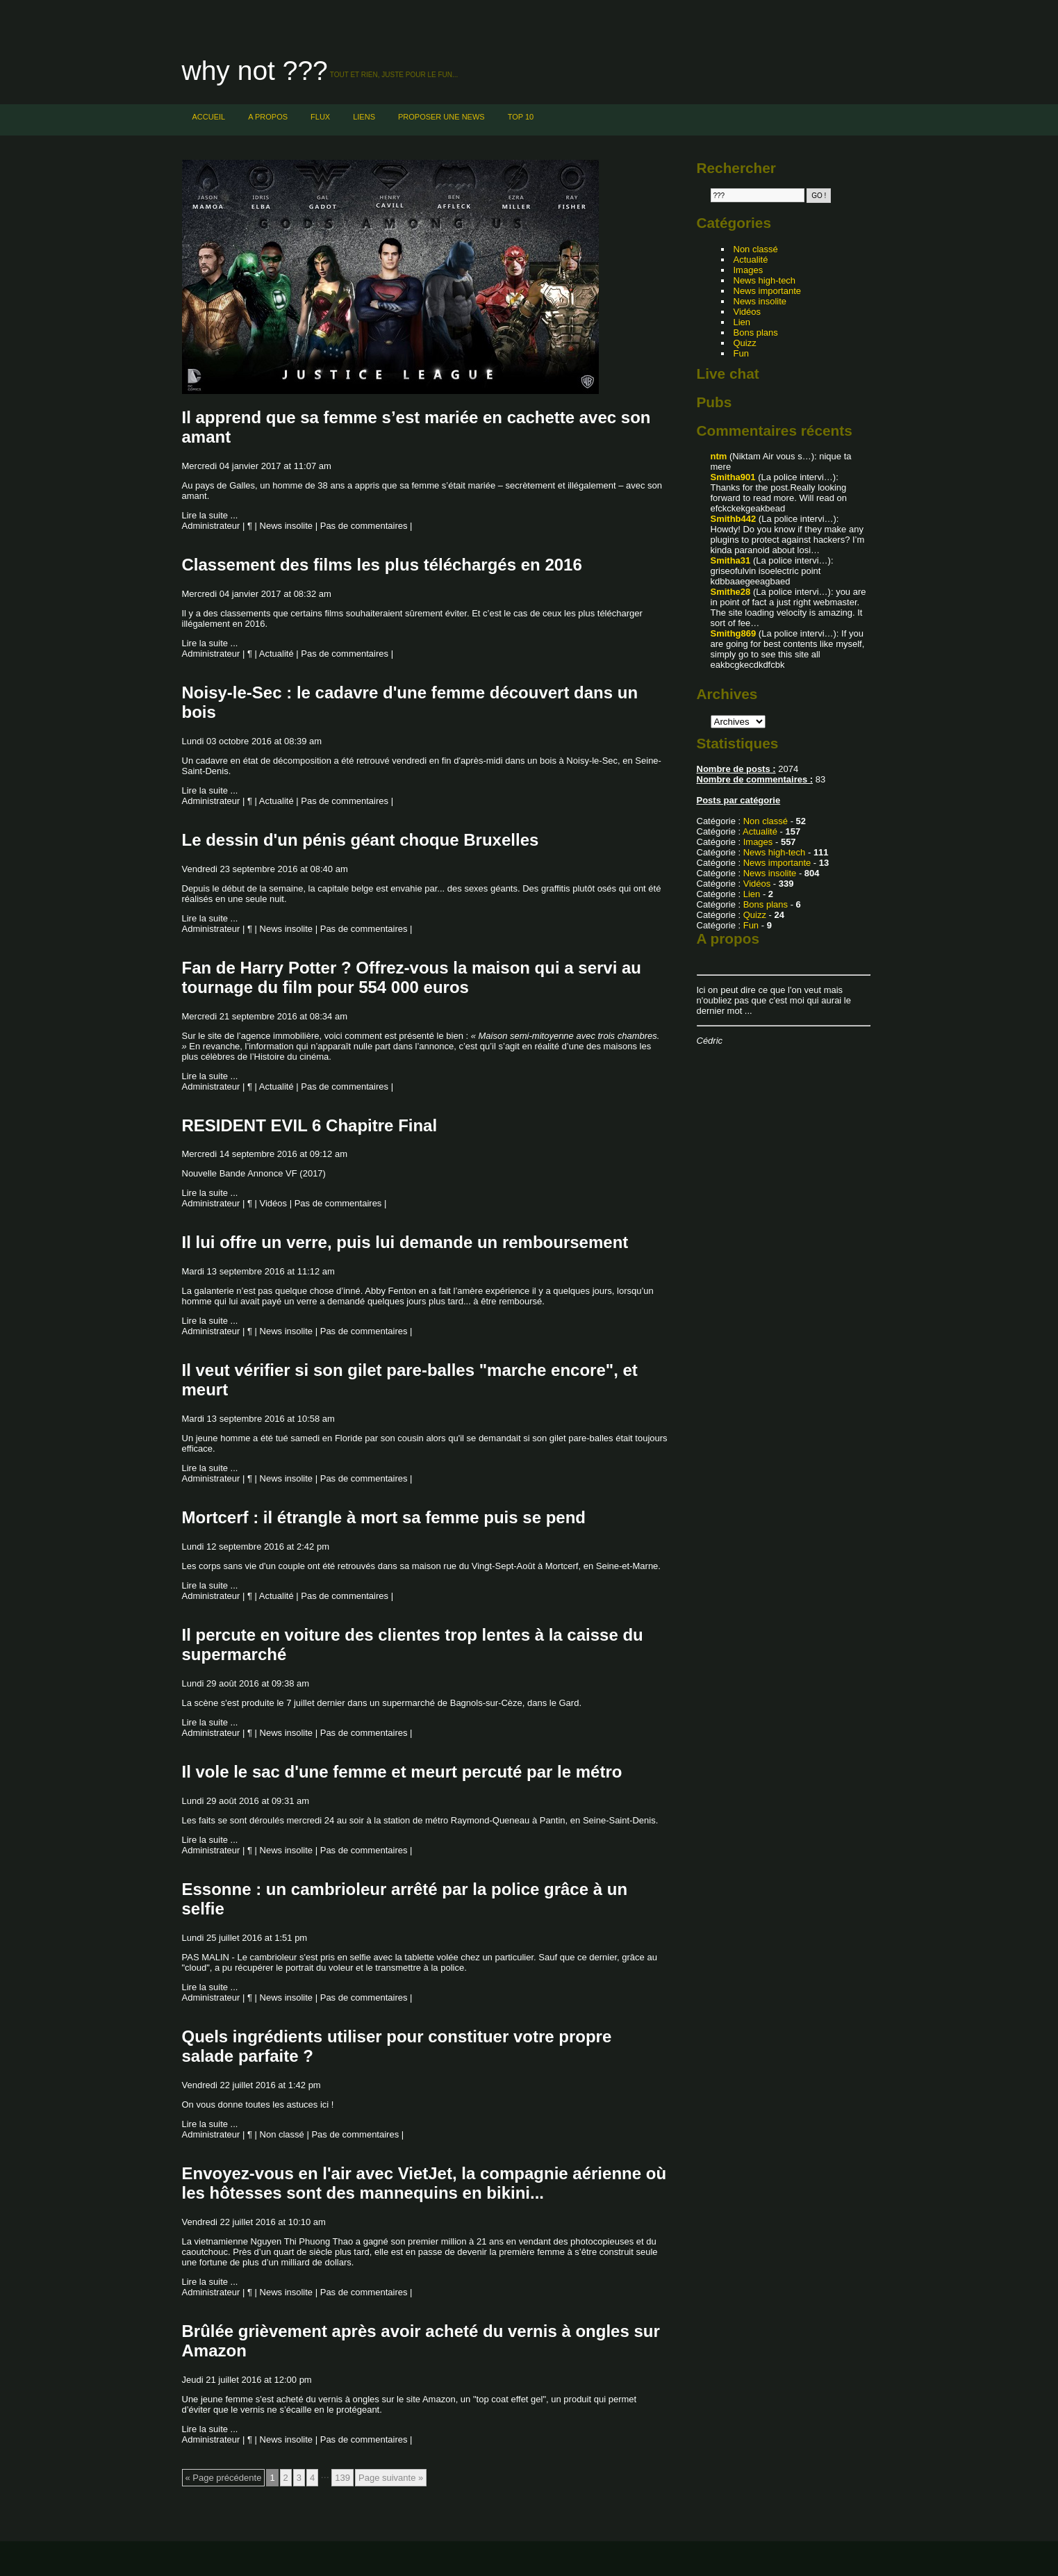 The width and height of the screenshot is (1058, 2576). What do you see at coordinates (745, 343) in the screenshot?
I see `Quizz` at bounding box center [745, 343].